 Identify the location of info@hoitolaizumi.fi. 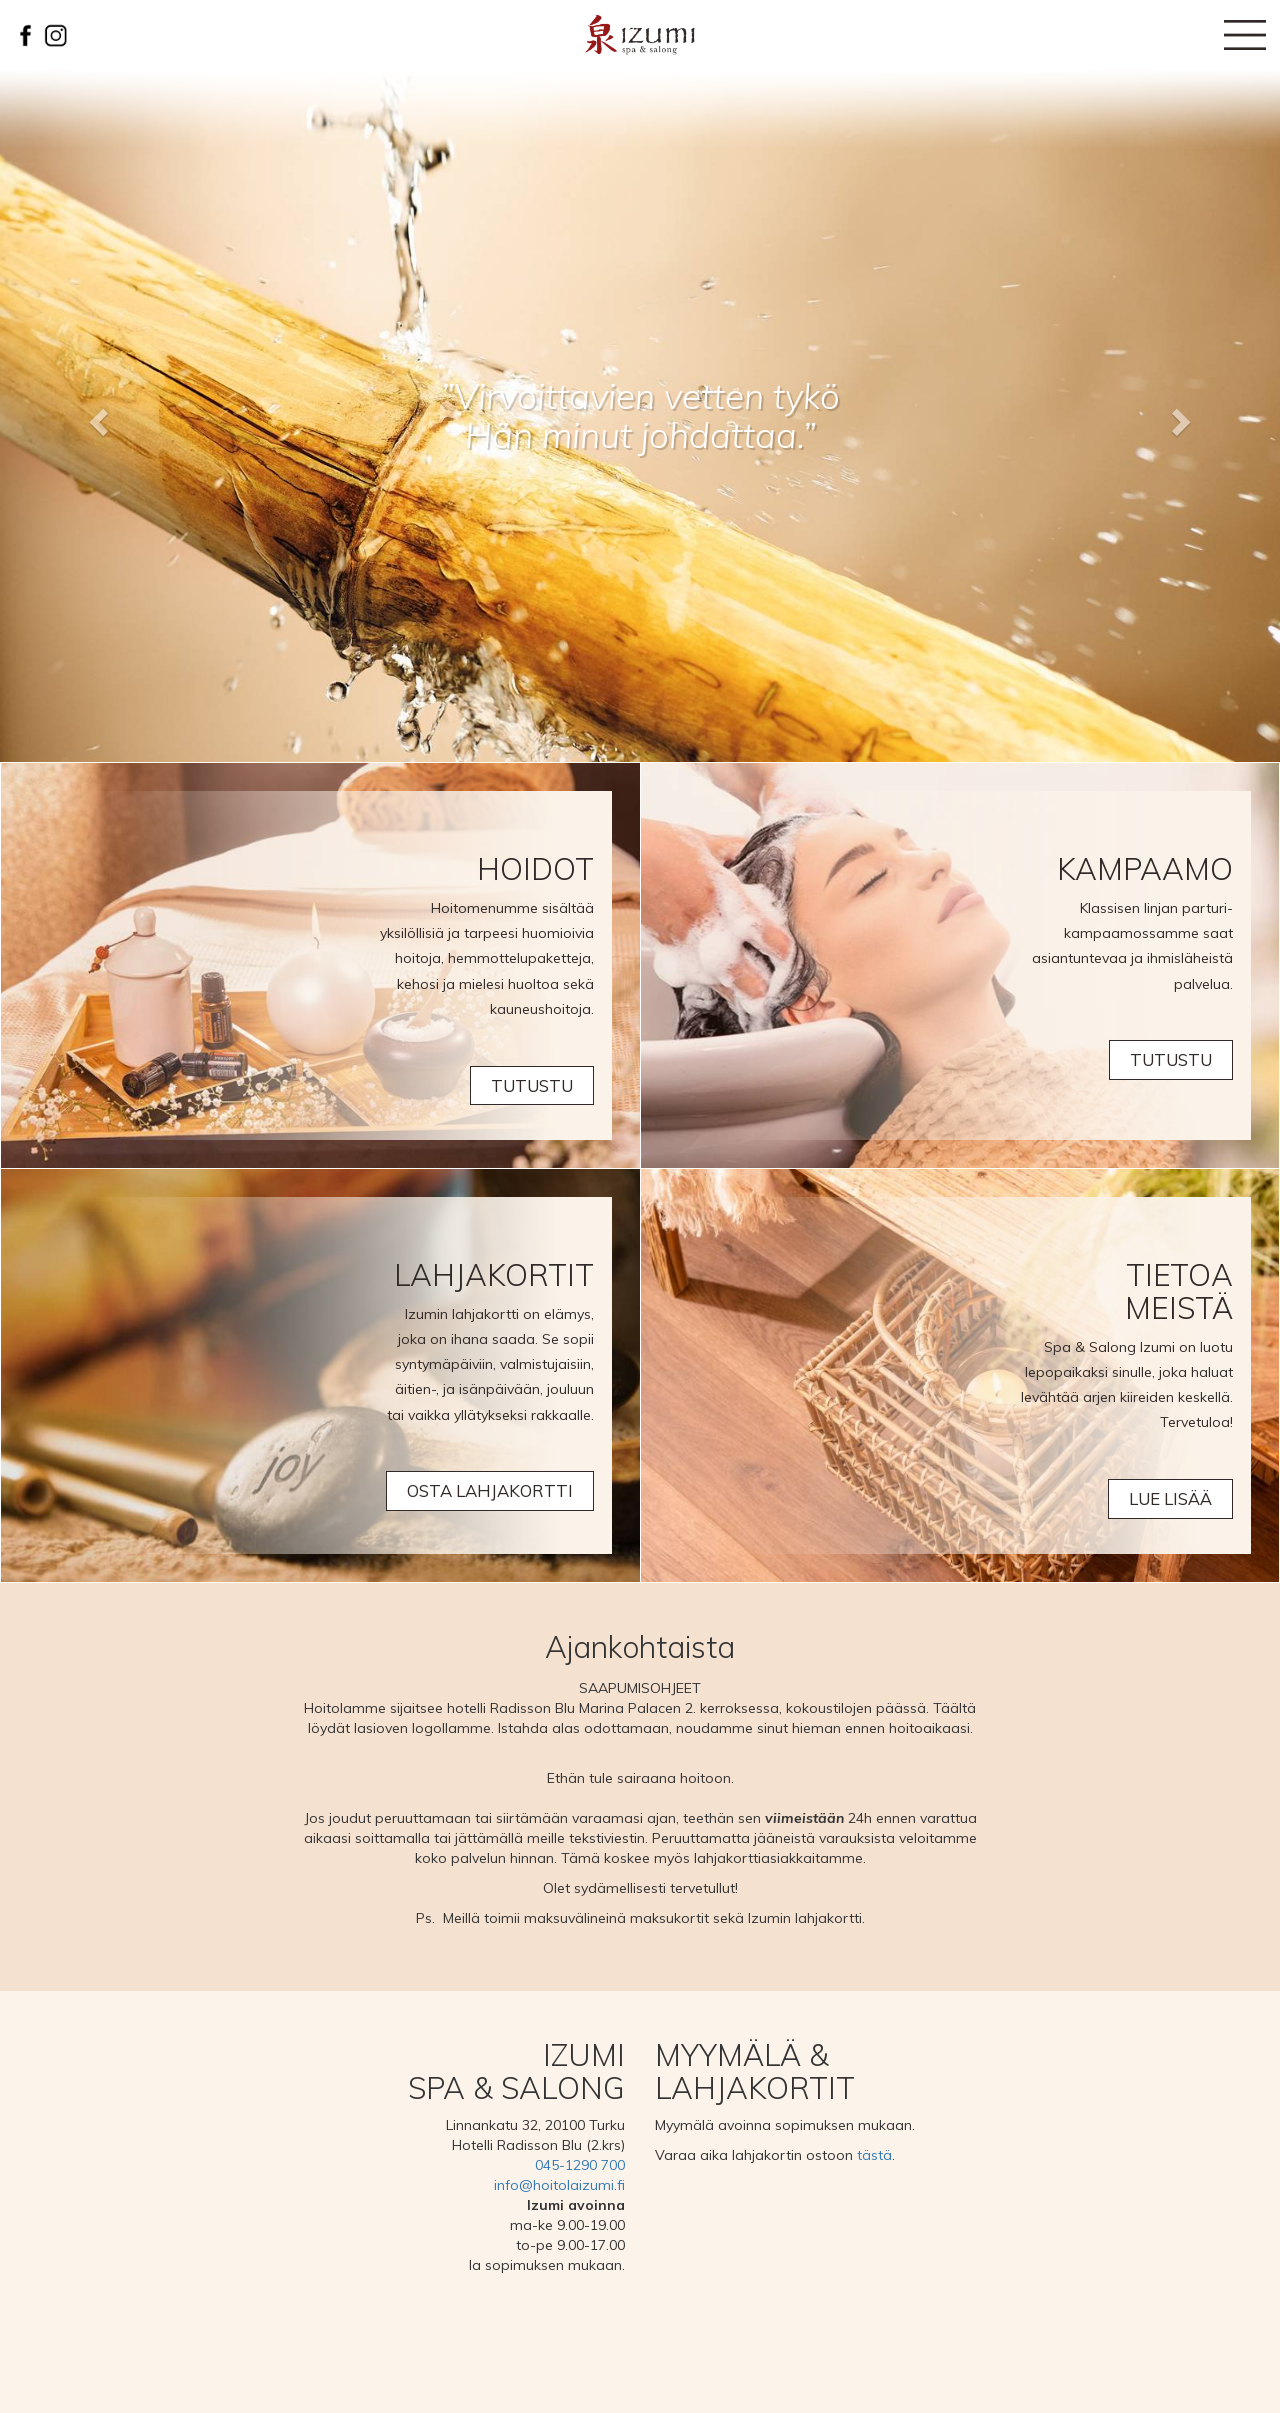
(559, 2185).